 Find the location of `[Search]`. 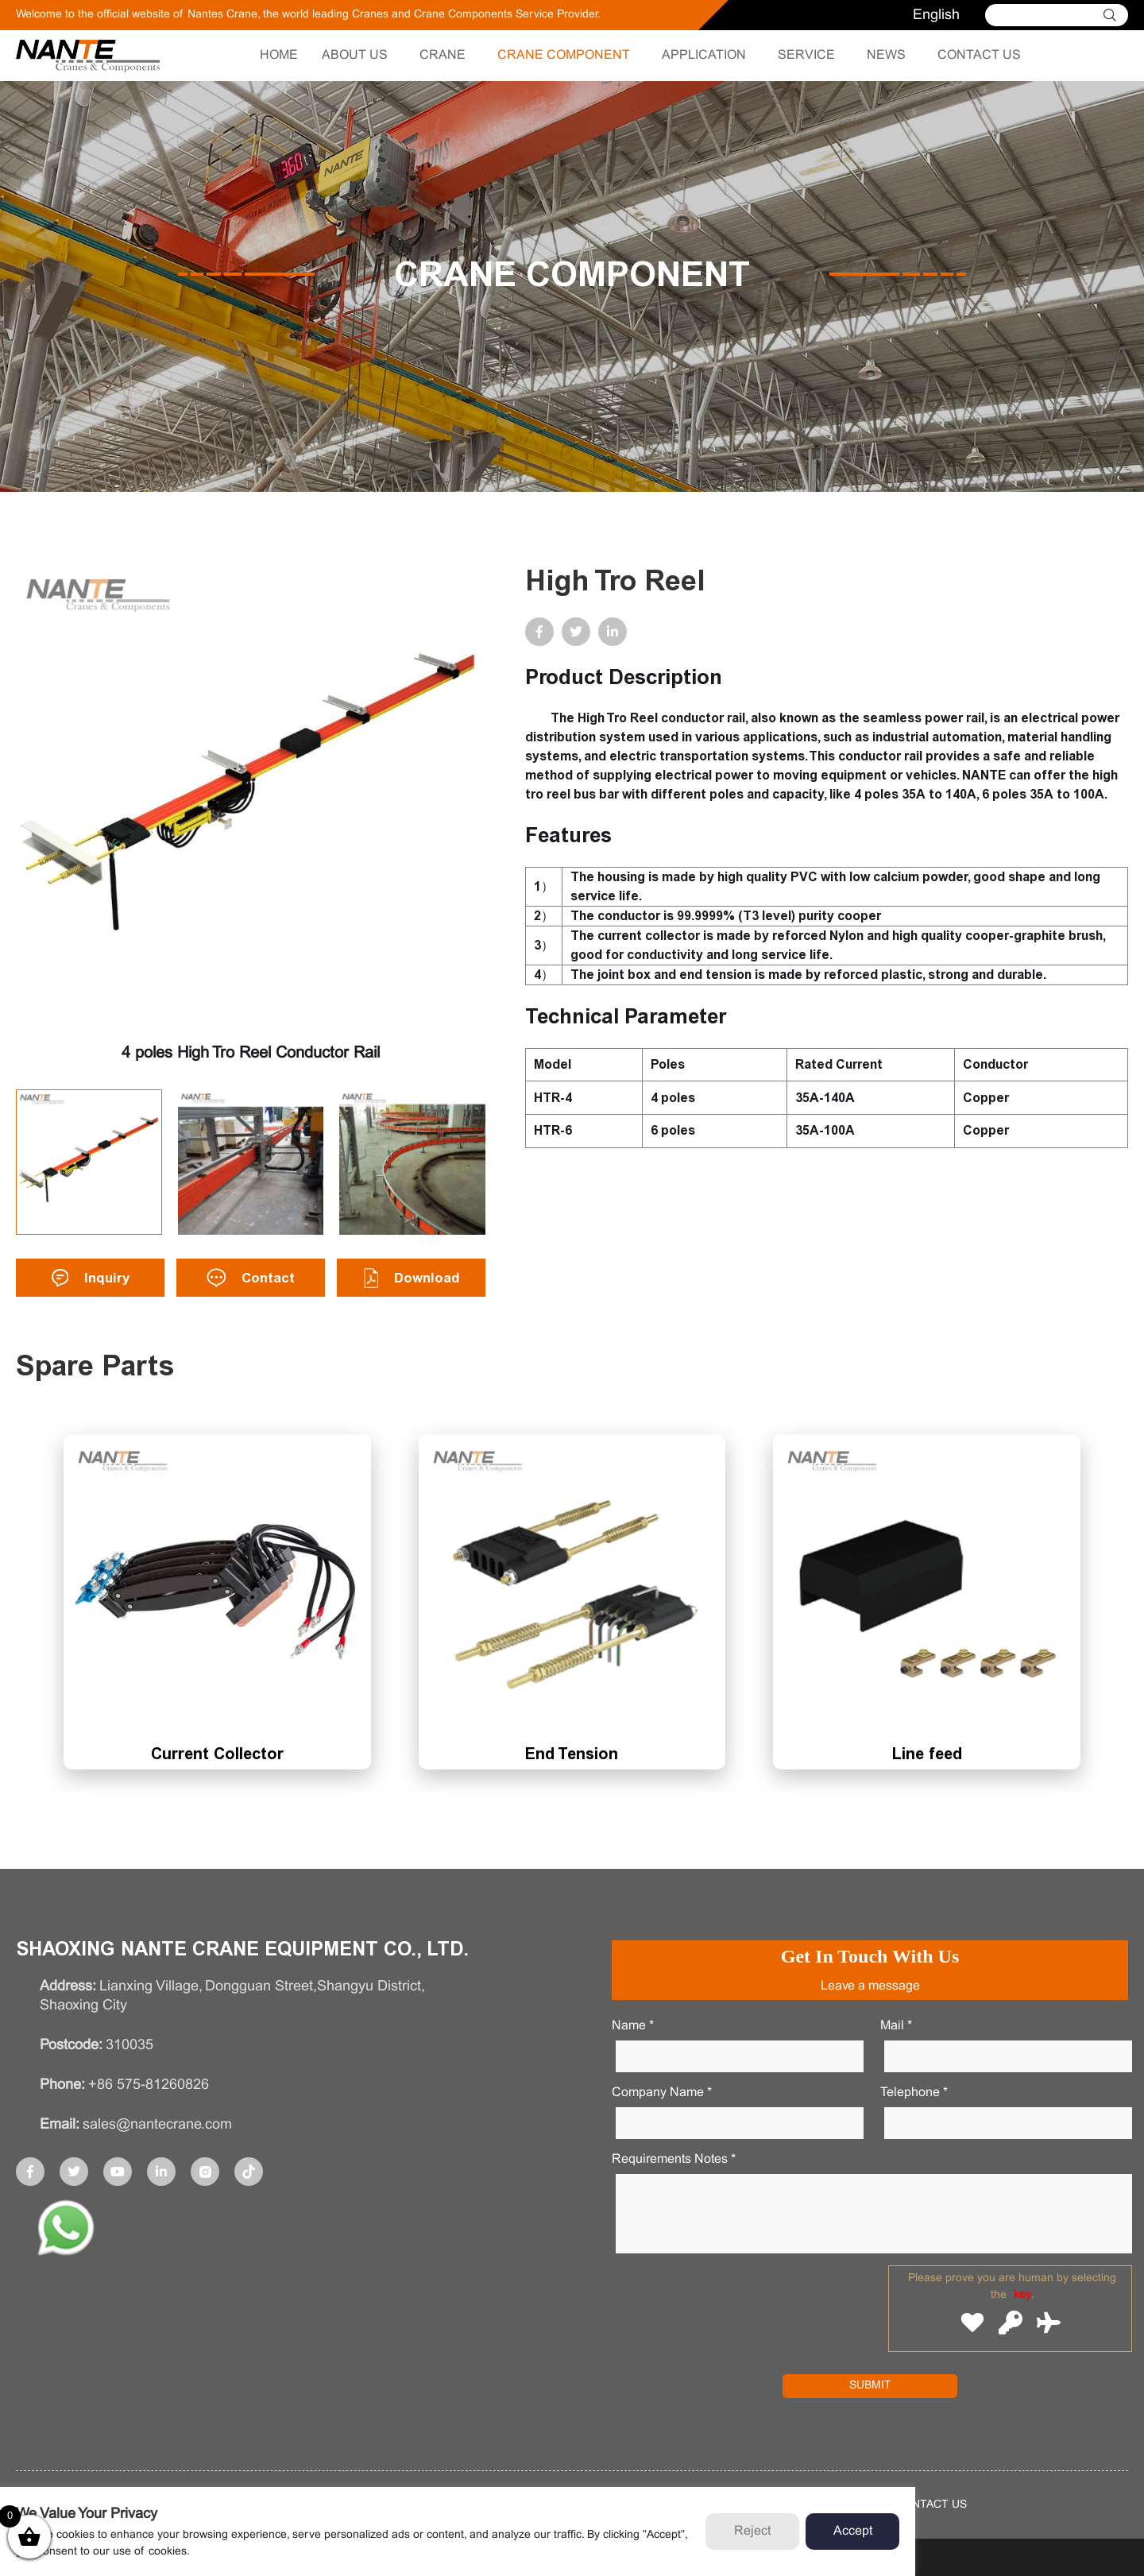

[Search] is located at coordinates (1048, 15).